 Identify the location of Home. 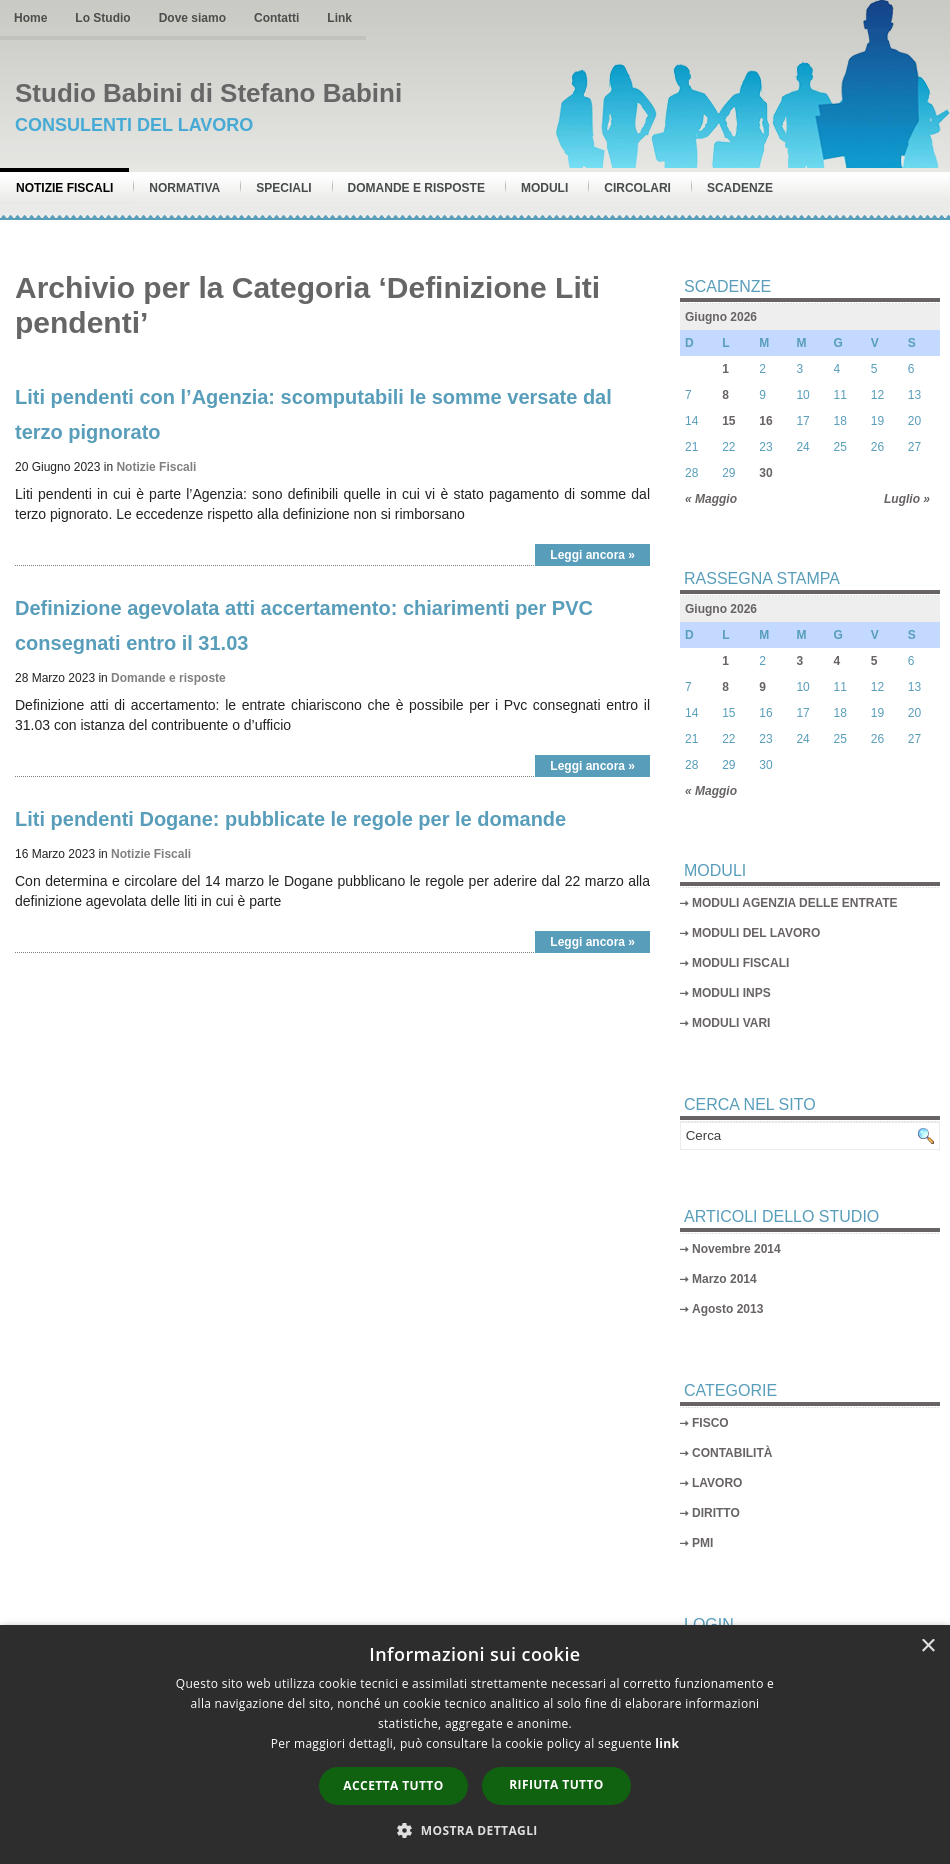
(30, 18).